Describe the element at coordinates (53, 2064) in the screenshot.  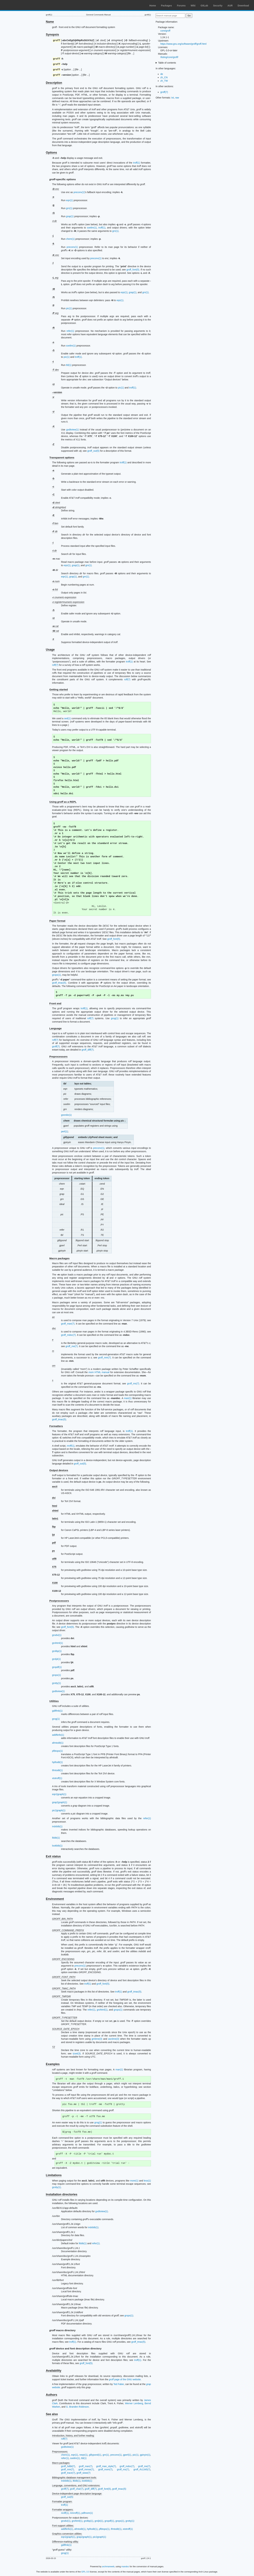
I see `Examples` at that location.